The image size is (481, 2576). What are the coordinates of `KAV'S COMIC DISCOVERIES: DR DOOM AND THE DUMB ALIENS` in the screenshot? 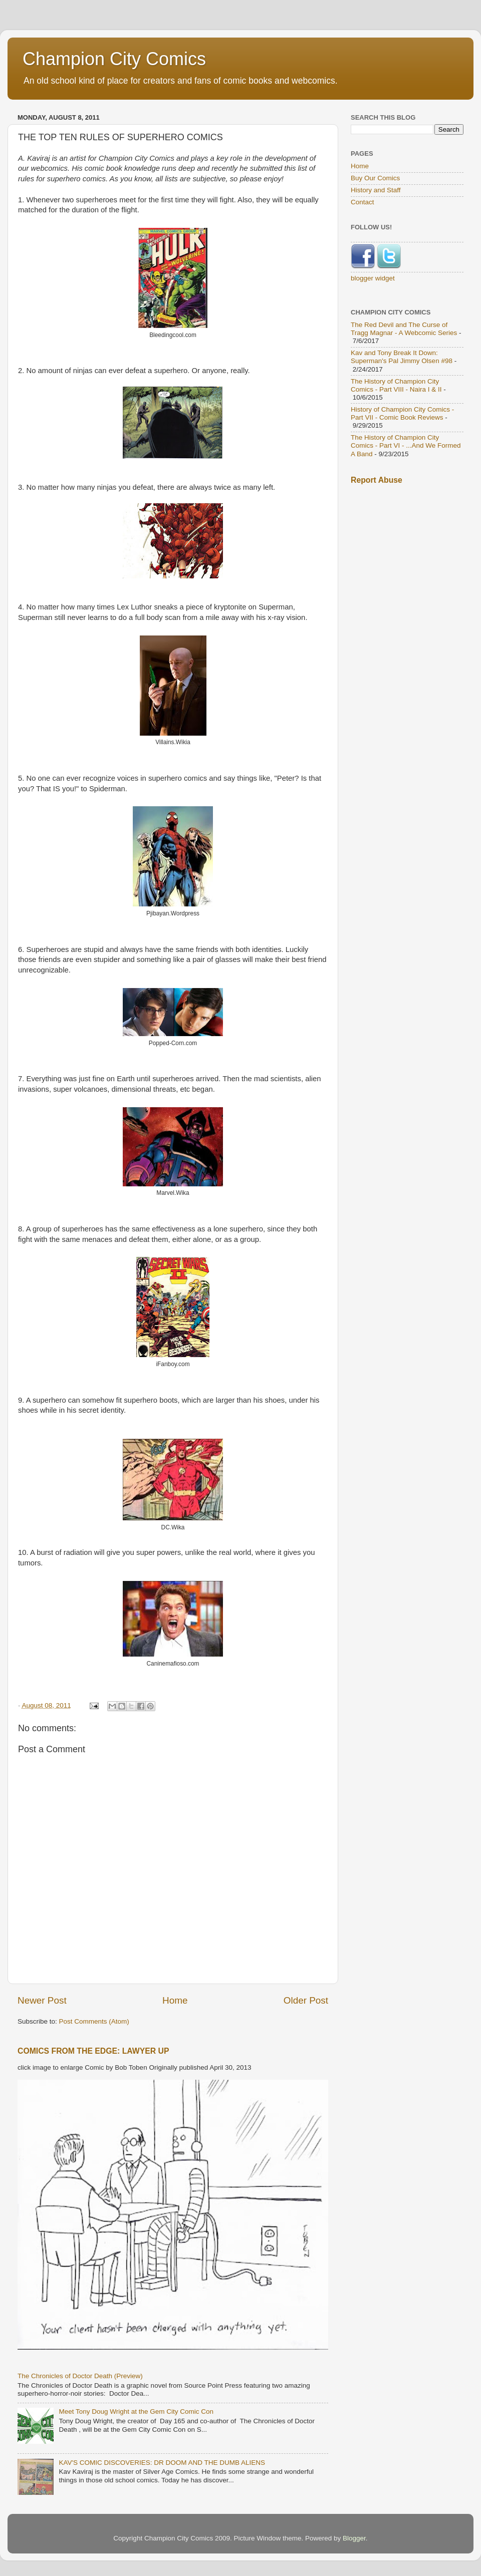 It's located at (162, 2462).